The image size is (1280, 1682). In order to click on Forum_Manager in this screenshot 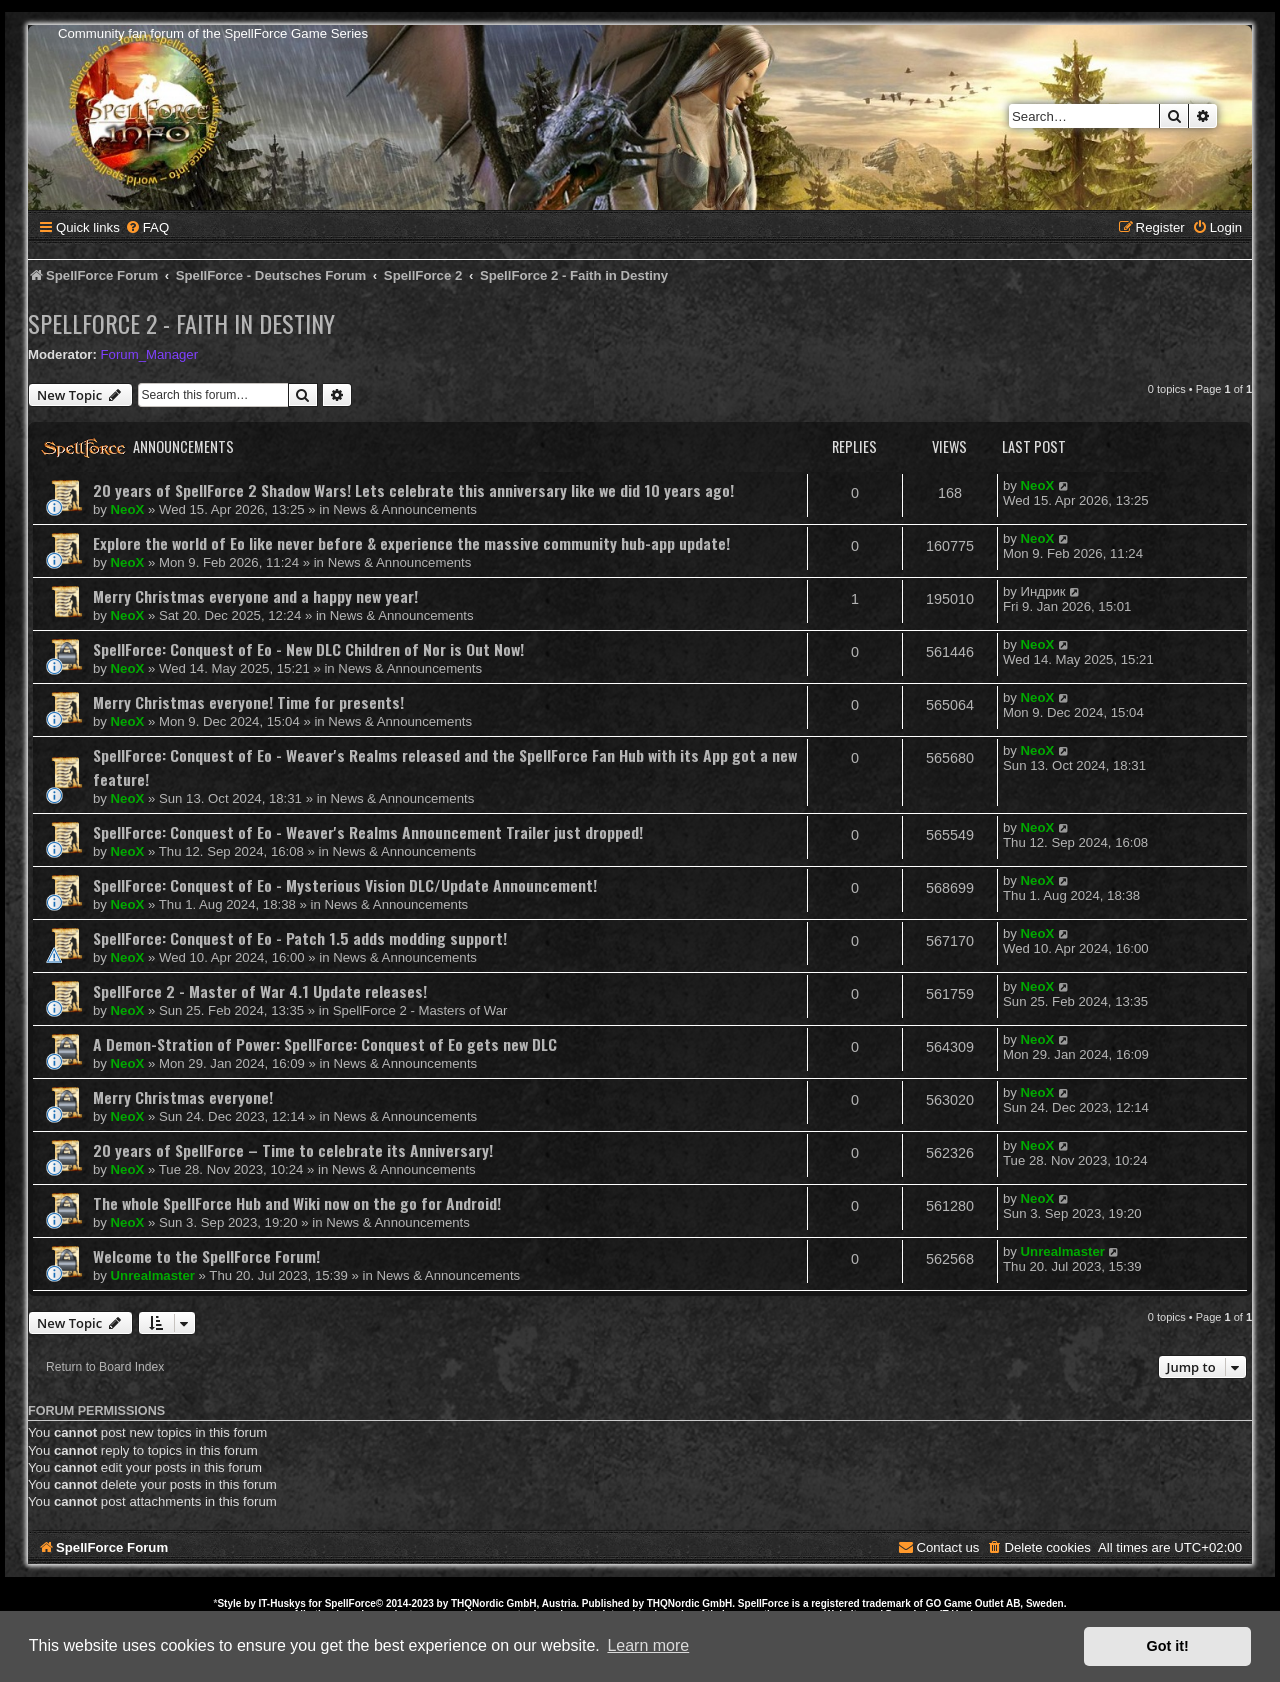, I will do `click(149, 354)`.